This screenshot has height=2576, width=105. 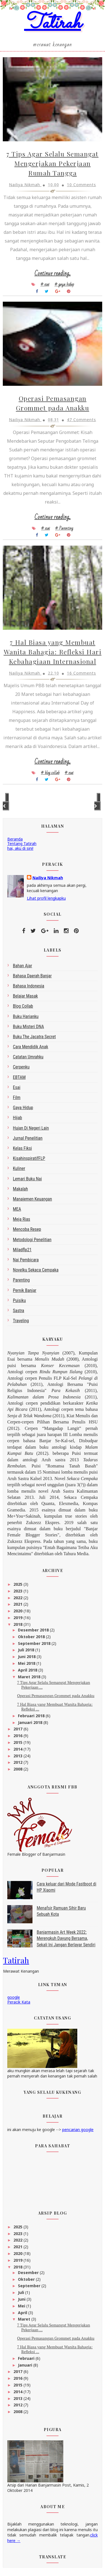 What do you see at coordinates (52, 23) in the screenshot?
I see `Tatirah` at bounding box center [52, 23].